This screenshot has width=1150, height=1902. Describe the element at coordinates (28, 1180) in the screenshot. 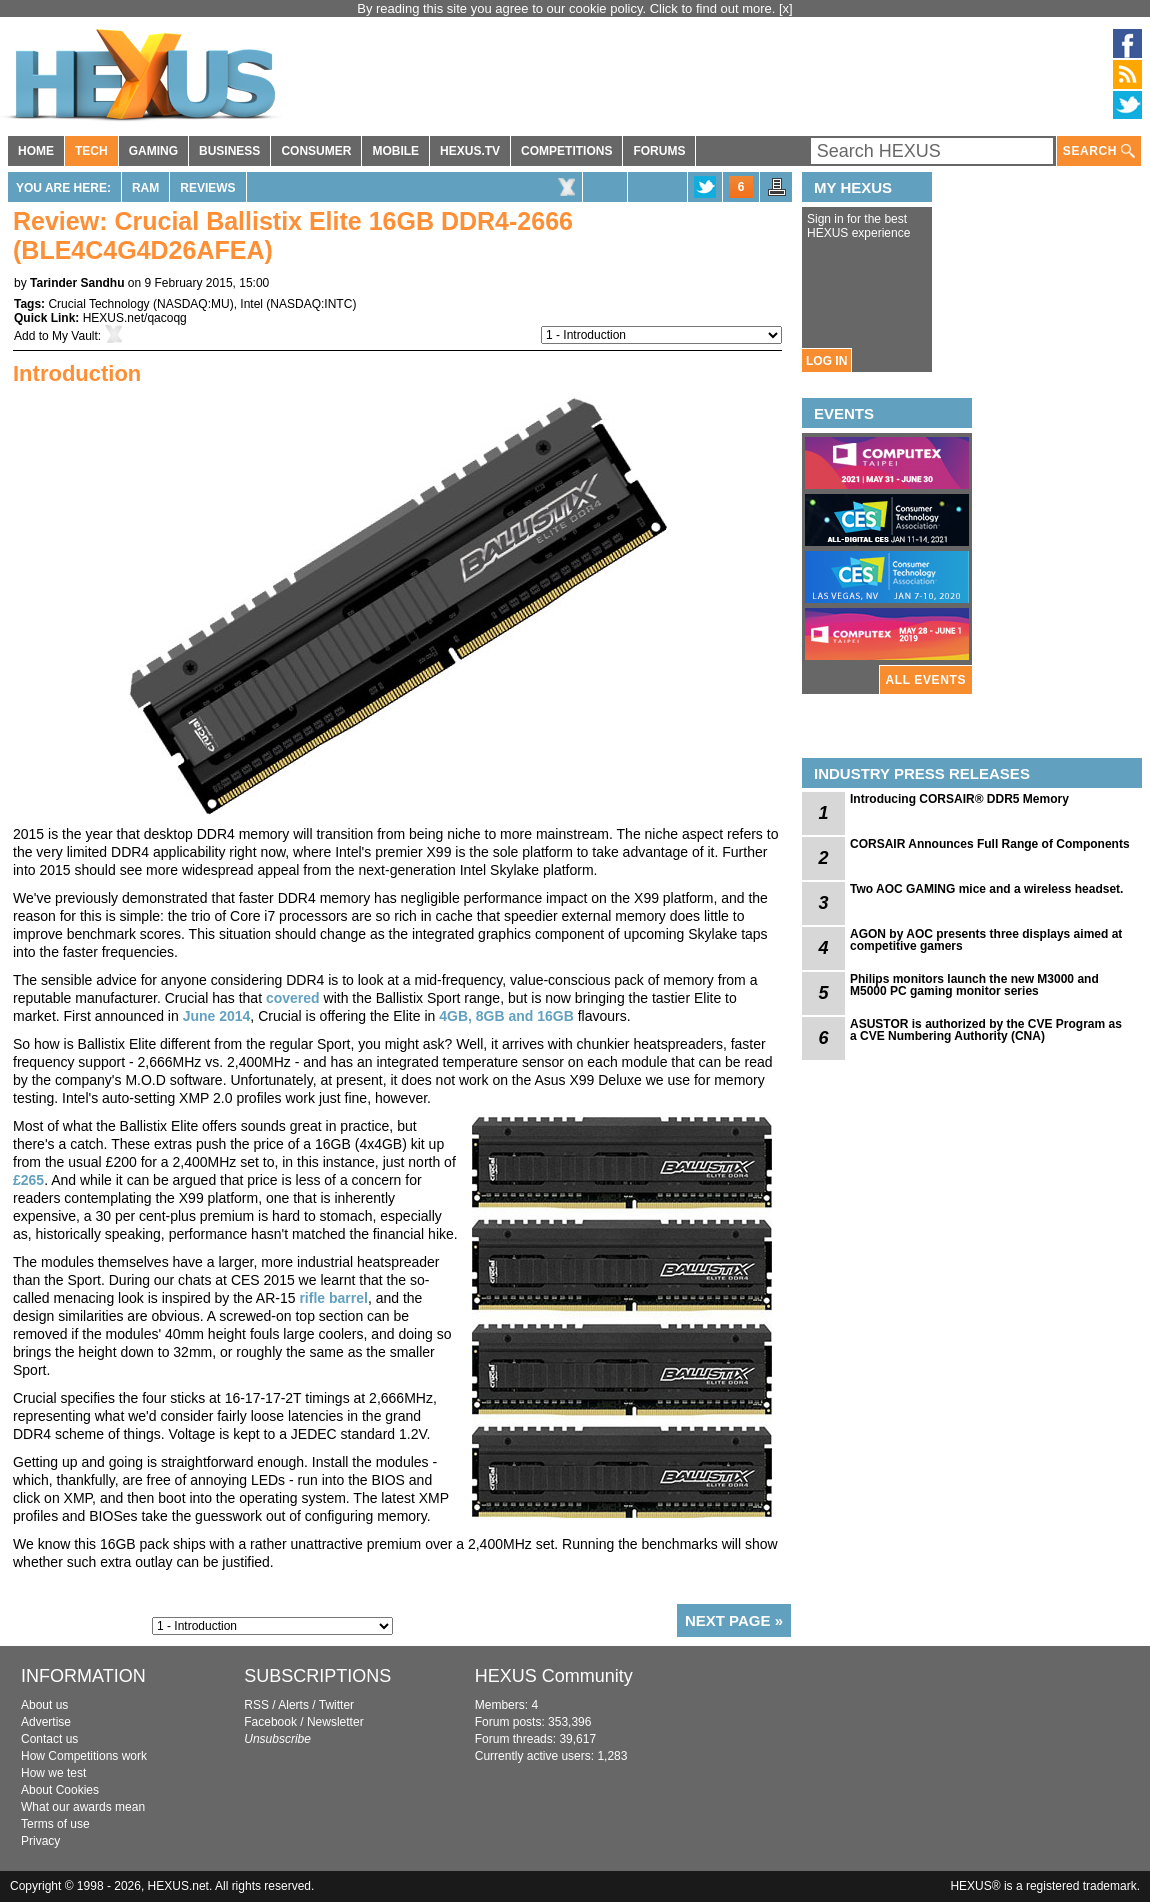

I see `£265` at that location.